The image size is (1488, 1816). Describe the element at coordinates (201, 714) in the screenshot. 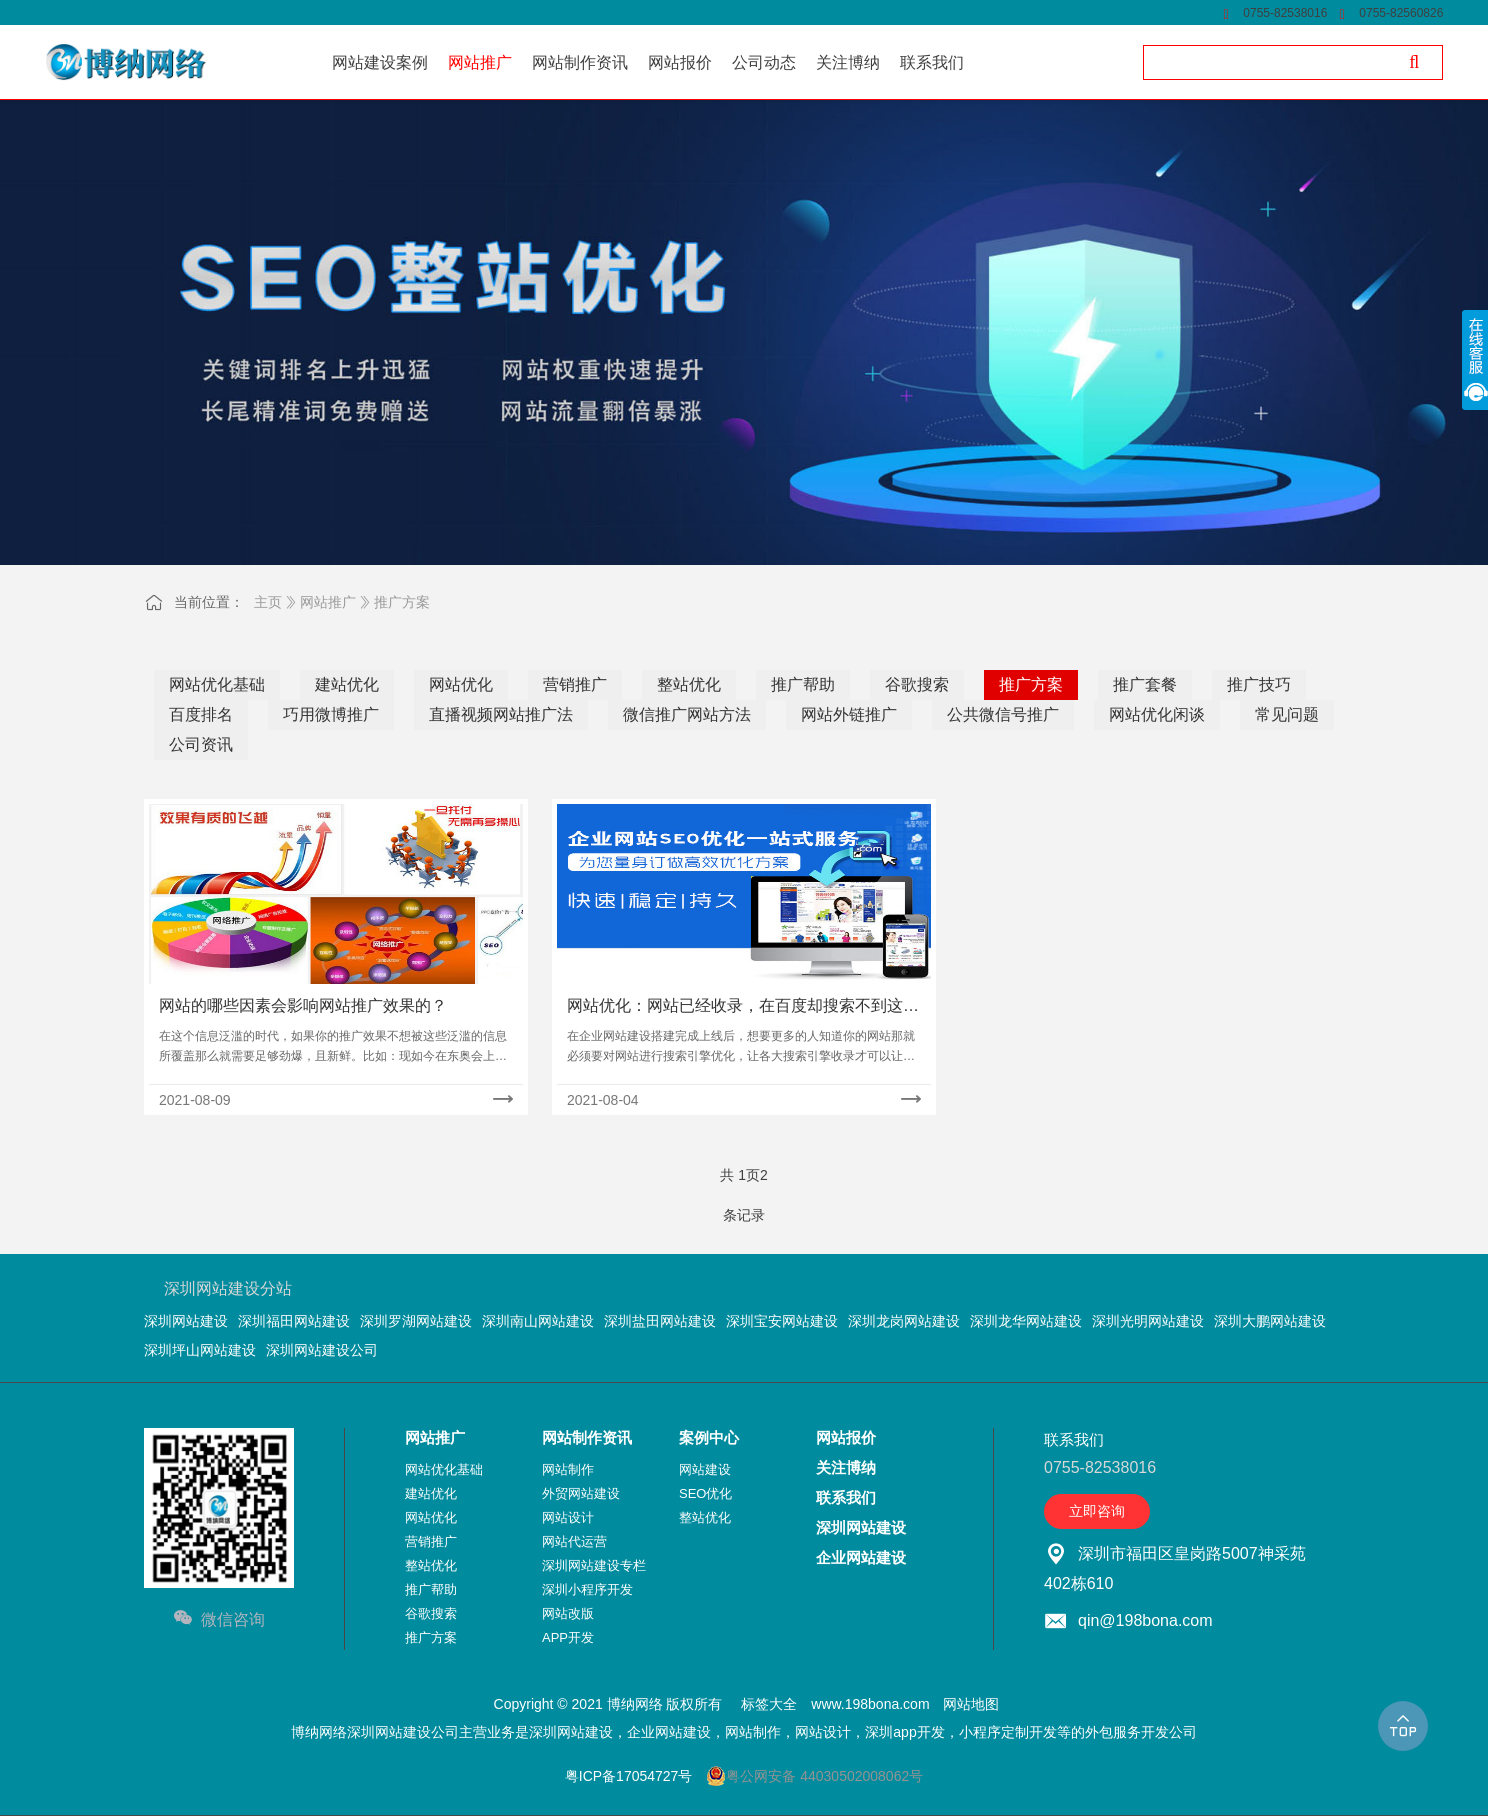

I see `百度排名` at that location.